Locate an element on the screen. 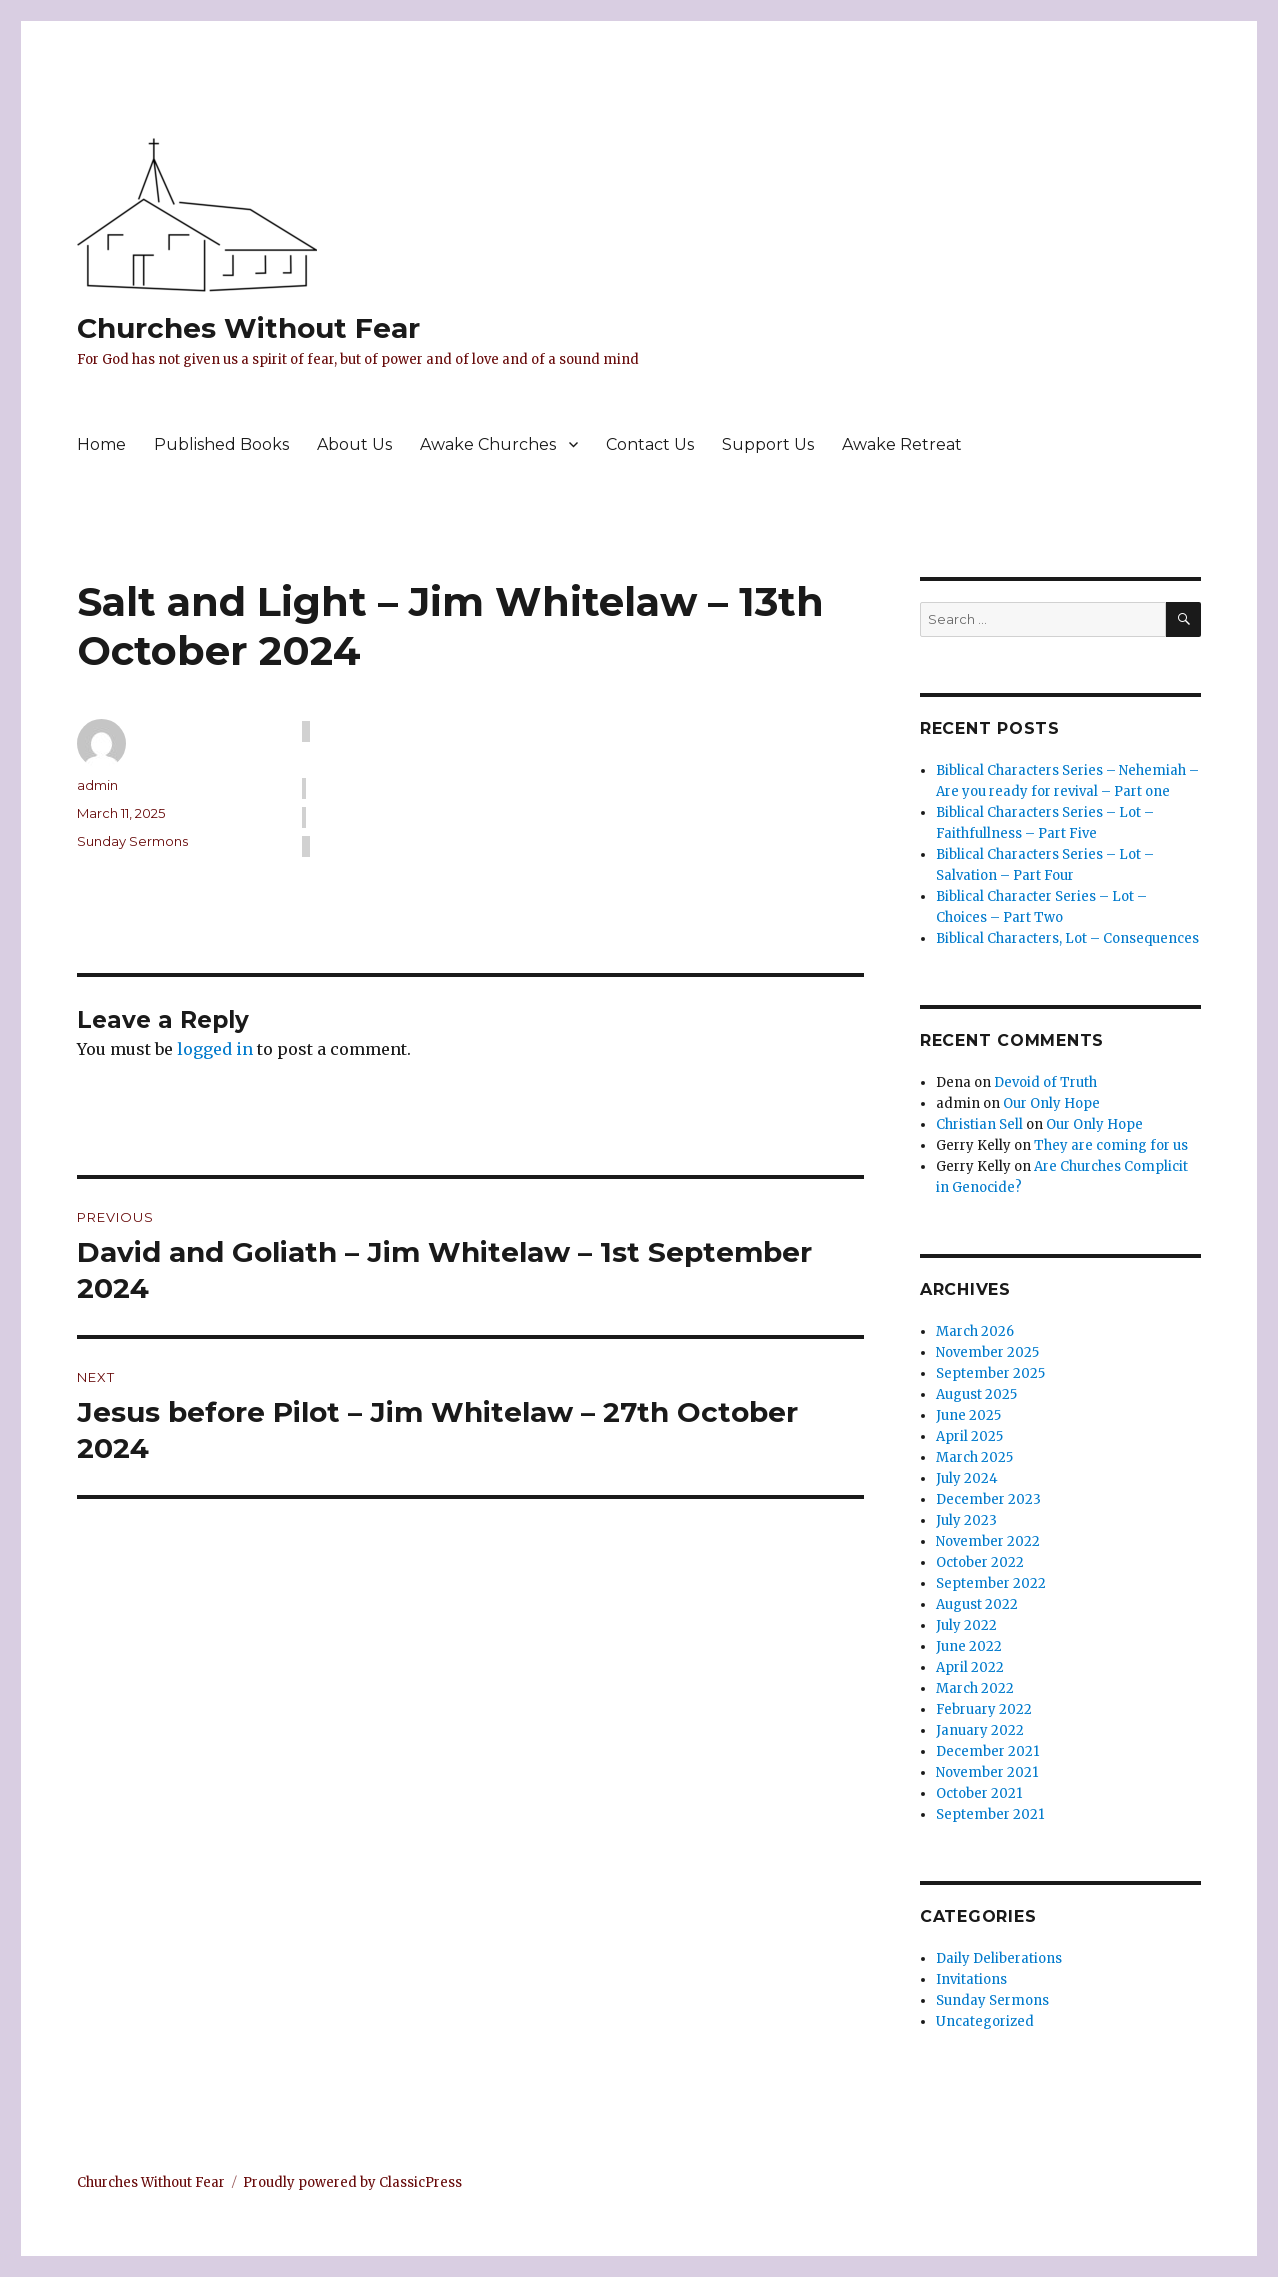  Published Books is located at coordinates (221, 444).